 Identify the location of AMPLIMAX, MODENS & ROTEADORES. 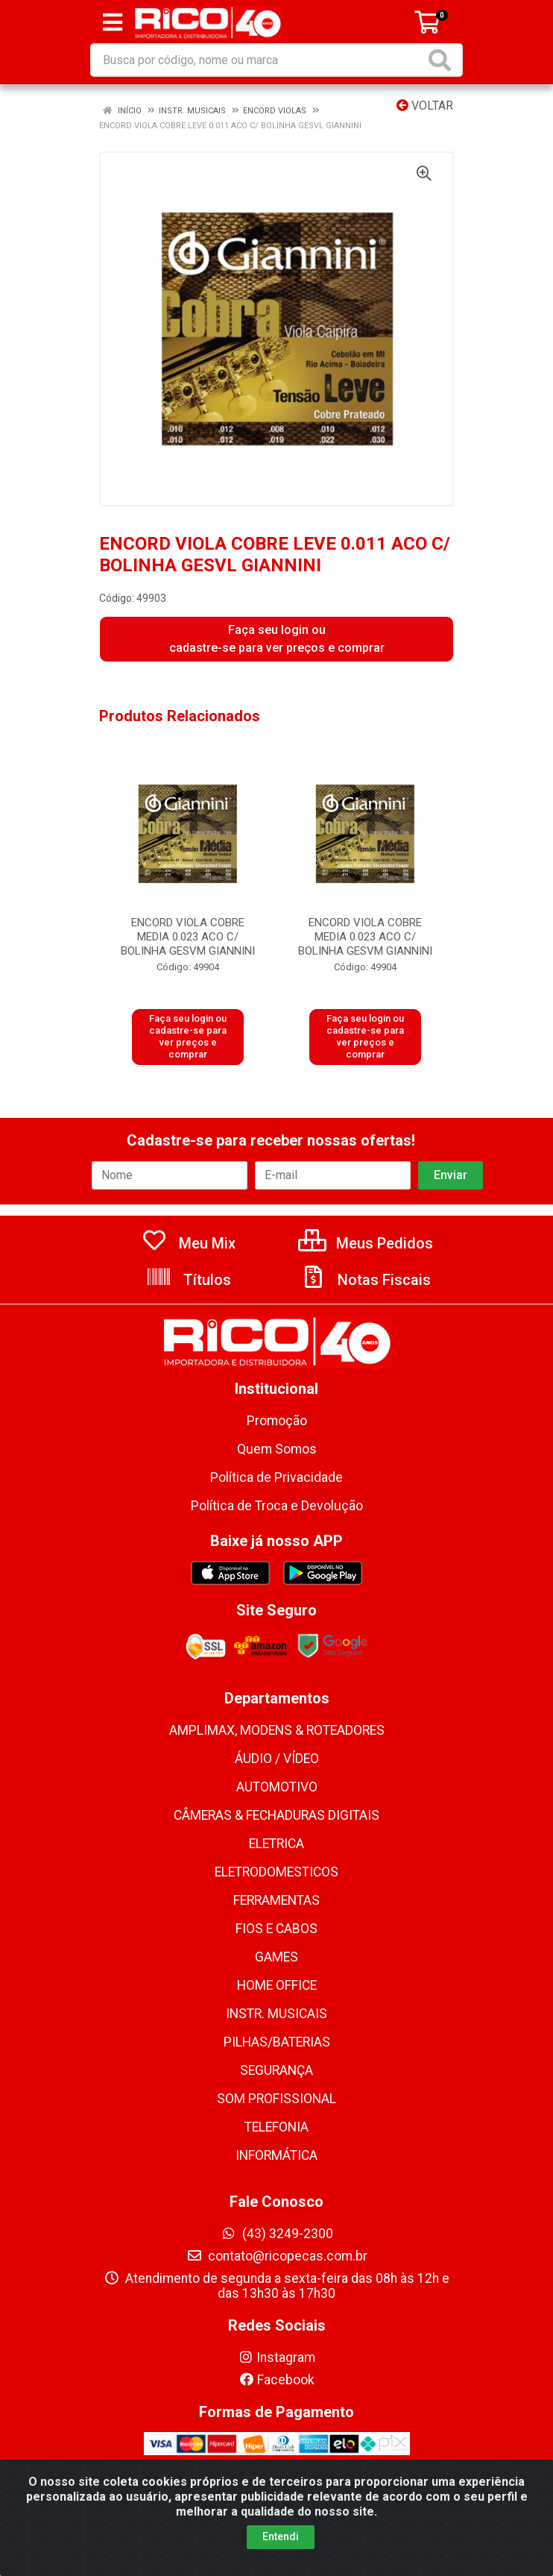
(277, 1730).